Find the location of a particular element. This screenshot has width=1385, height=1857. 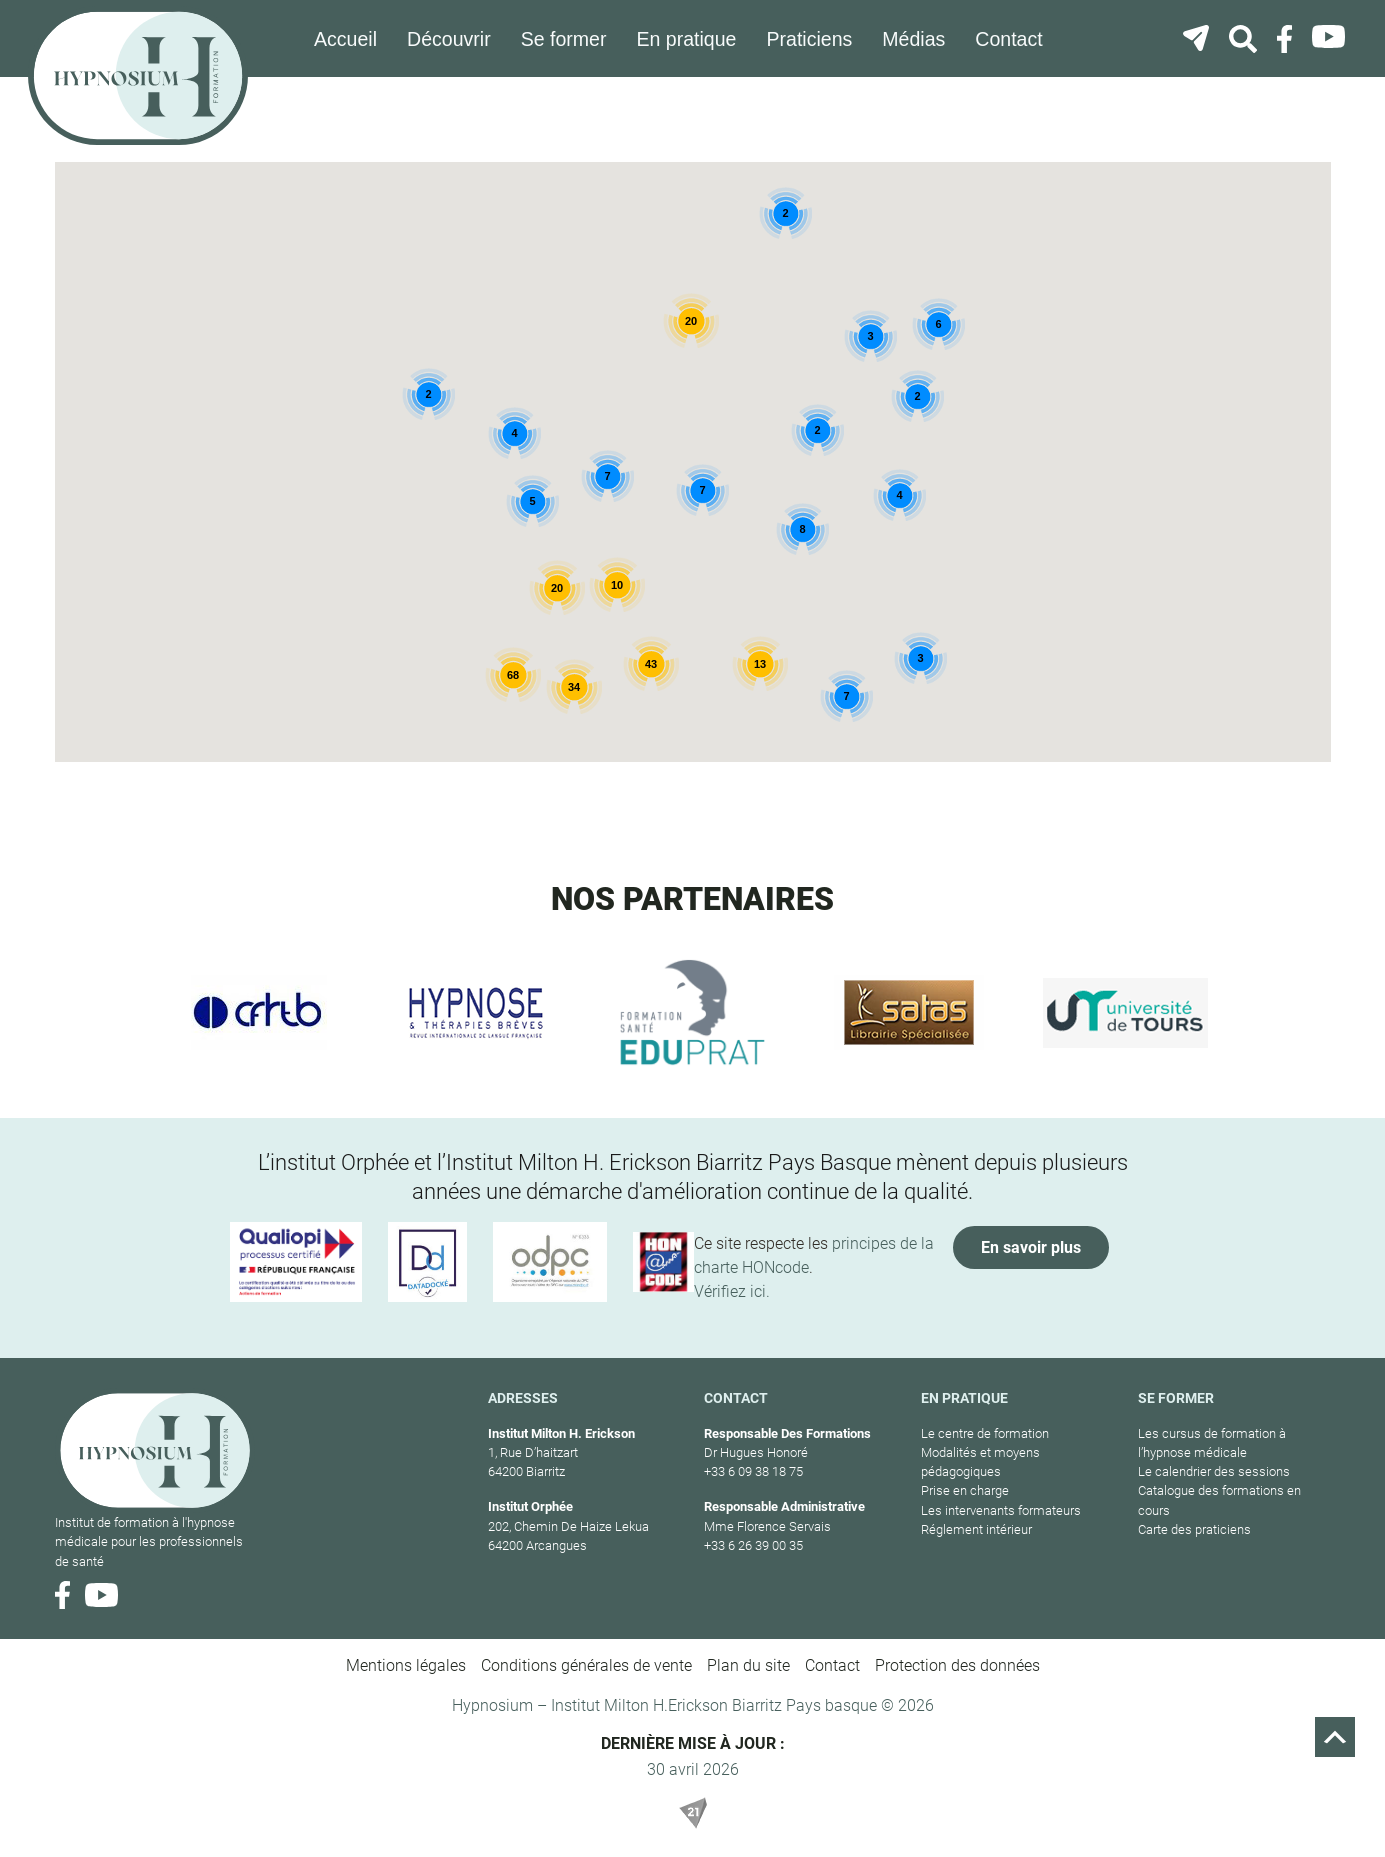

Les intervenants formateurs is located at coordinates (1001, 1509).